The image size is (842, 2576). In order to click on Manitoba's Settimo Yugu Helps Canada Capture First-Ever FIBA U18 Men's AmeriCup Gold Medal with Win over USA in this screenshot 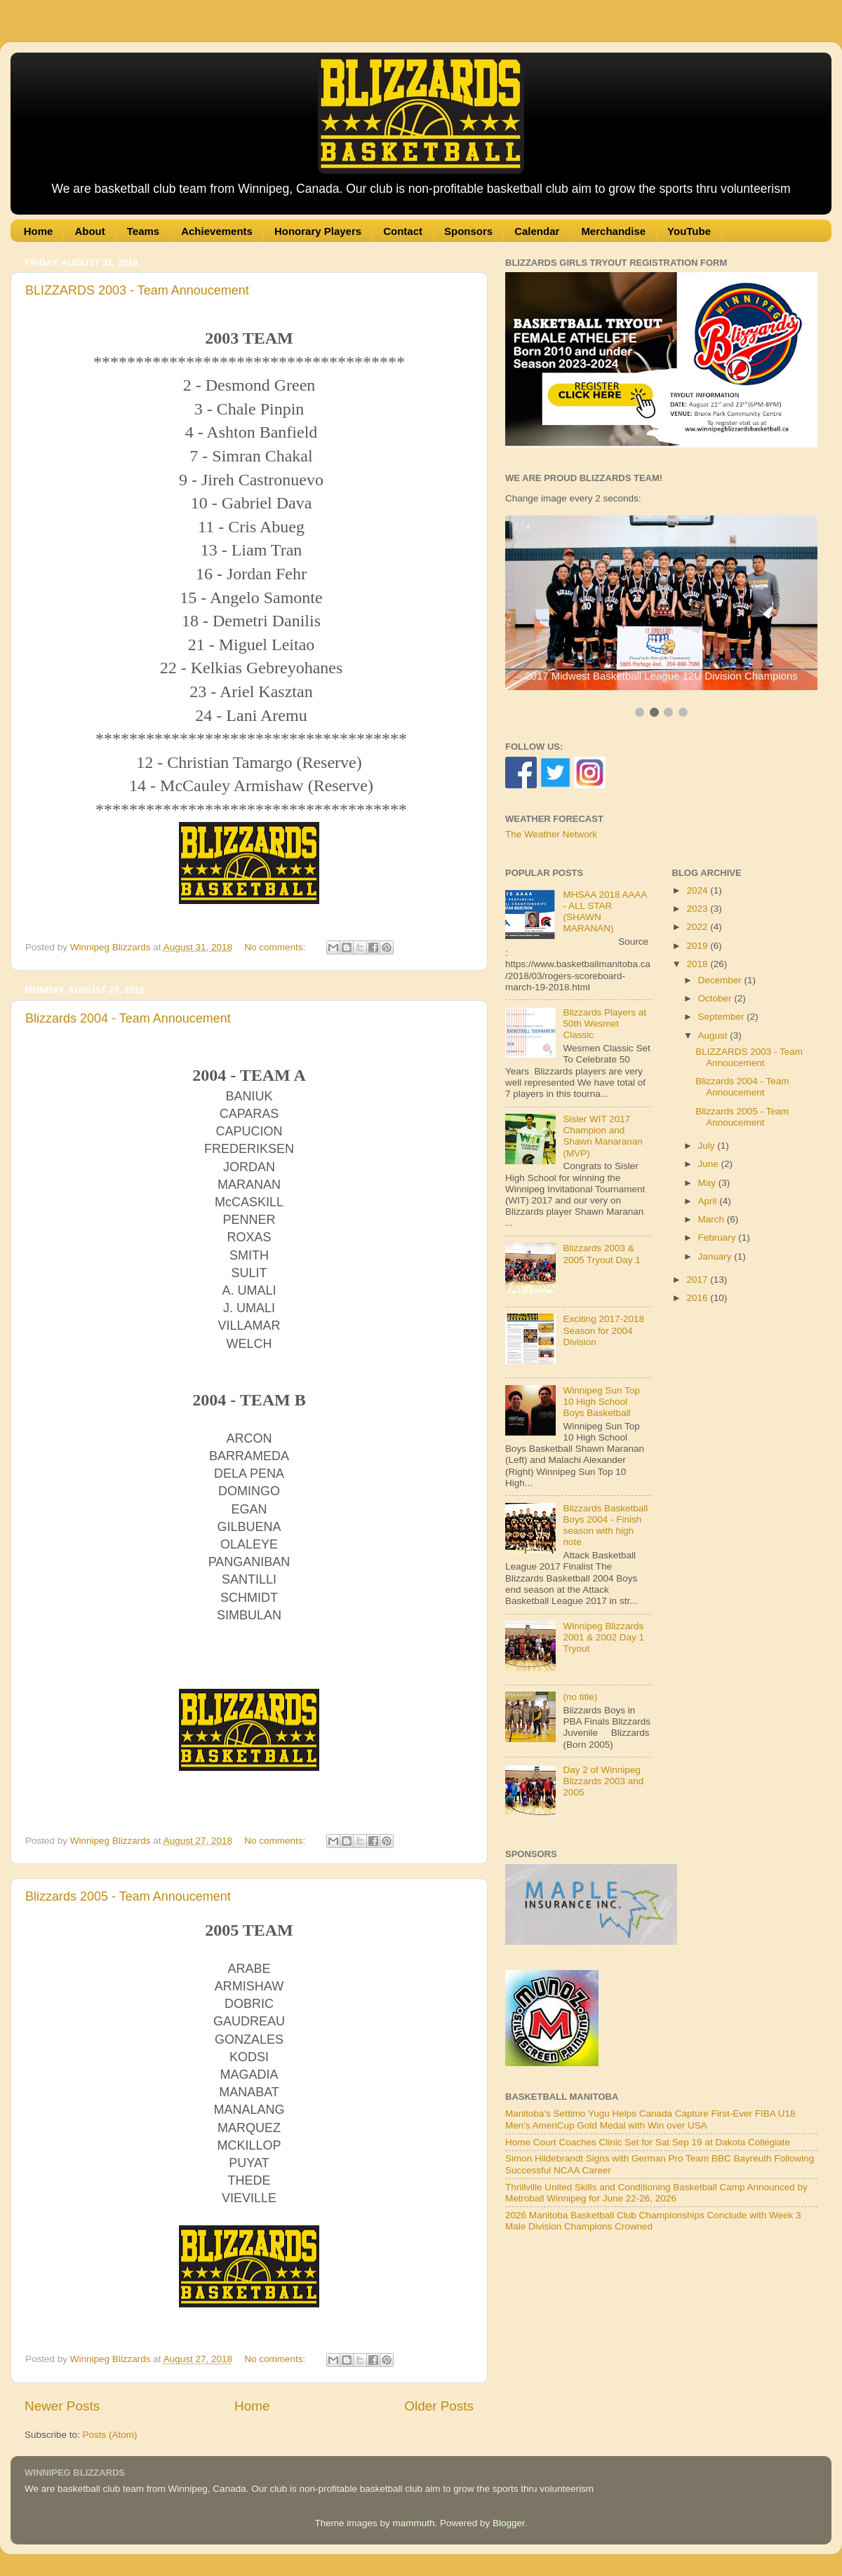, I will do `click(650, 2119)`.